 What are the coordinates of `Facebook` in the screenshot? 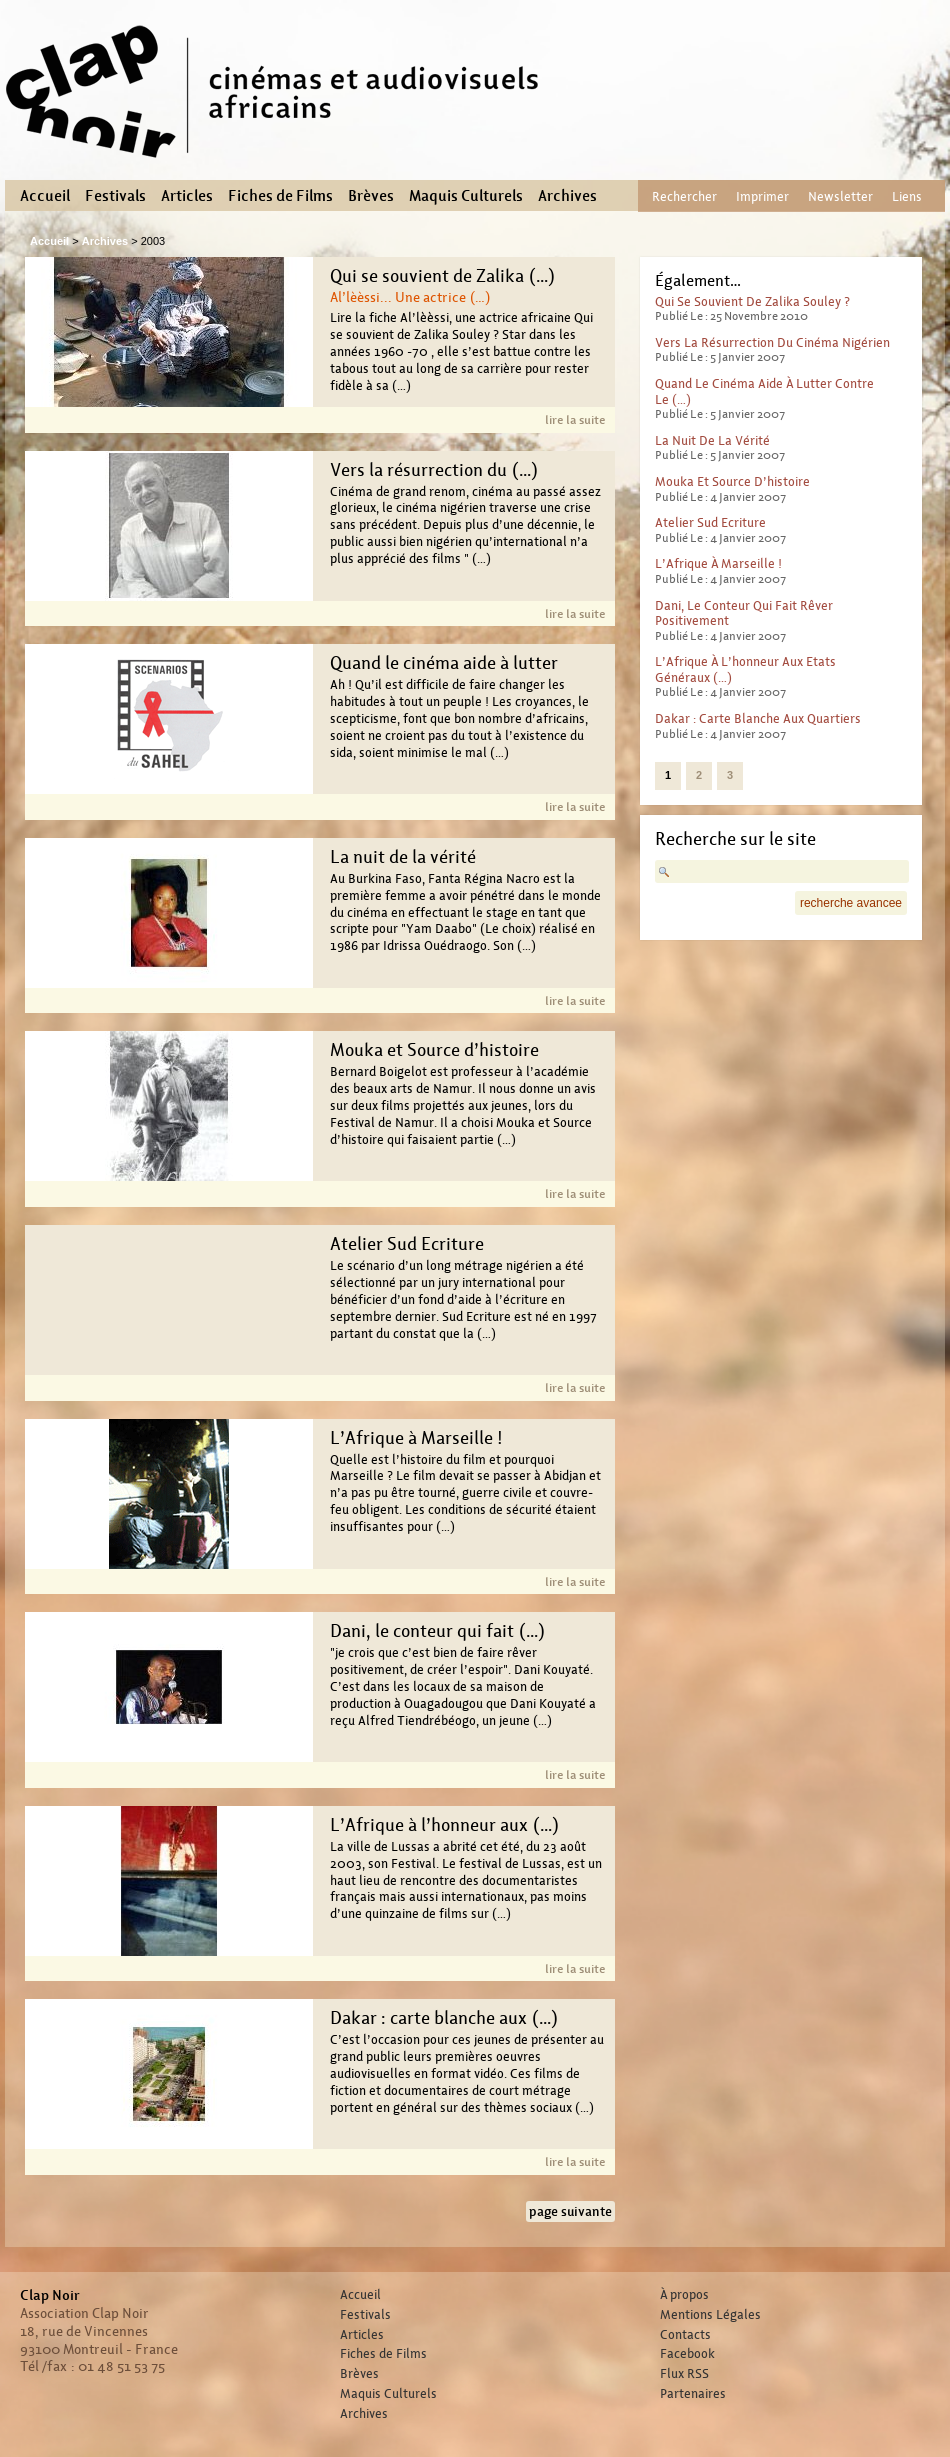 It's located at (687, 2354).